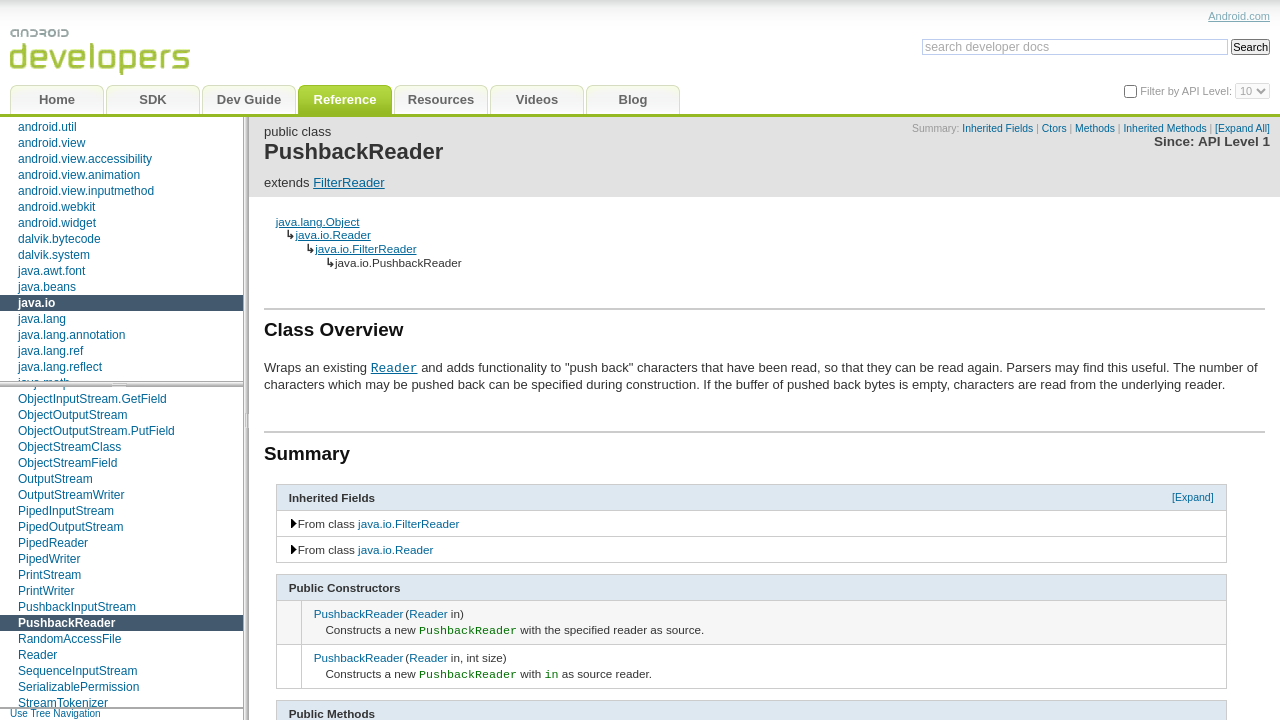 Image resolution: width=1280 pixels, height=720 pixels. What do you see at coordinates (332, 234) in the screenshot?
I see `java.io.Reader` at bounding box center [332, 234].